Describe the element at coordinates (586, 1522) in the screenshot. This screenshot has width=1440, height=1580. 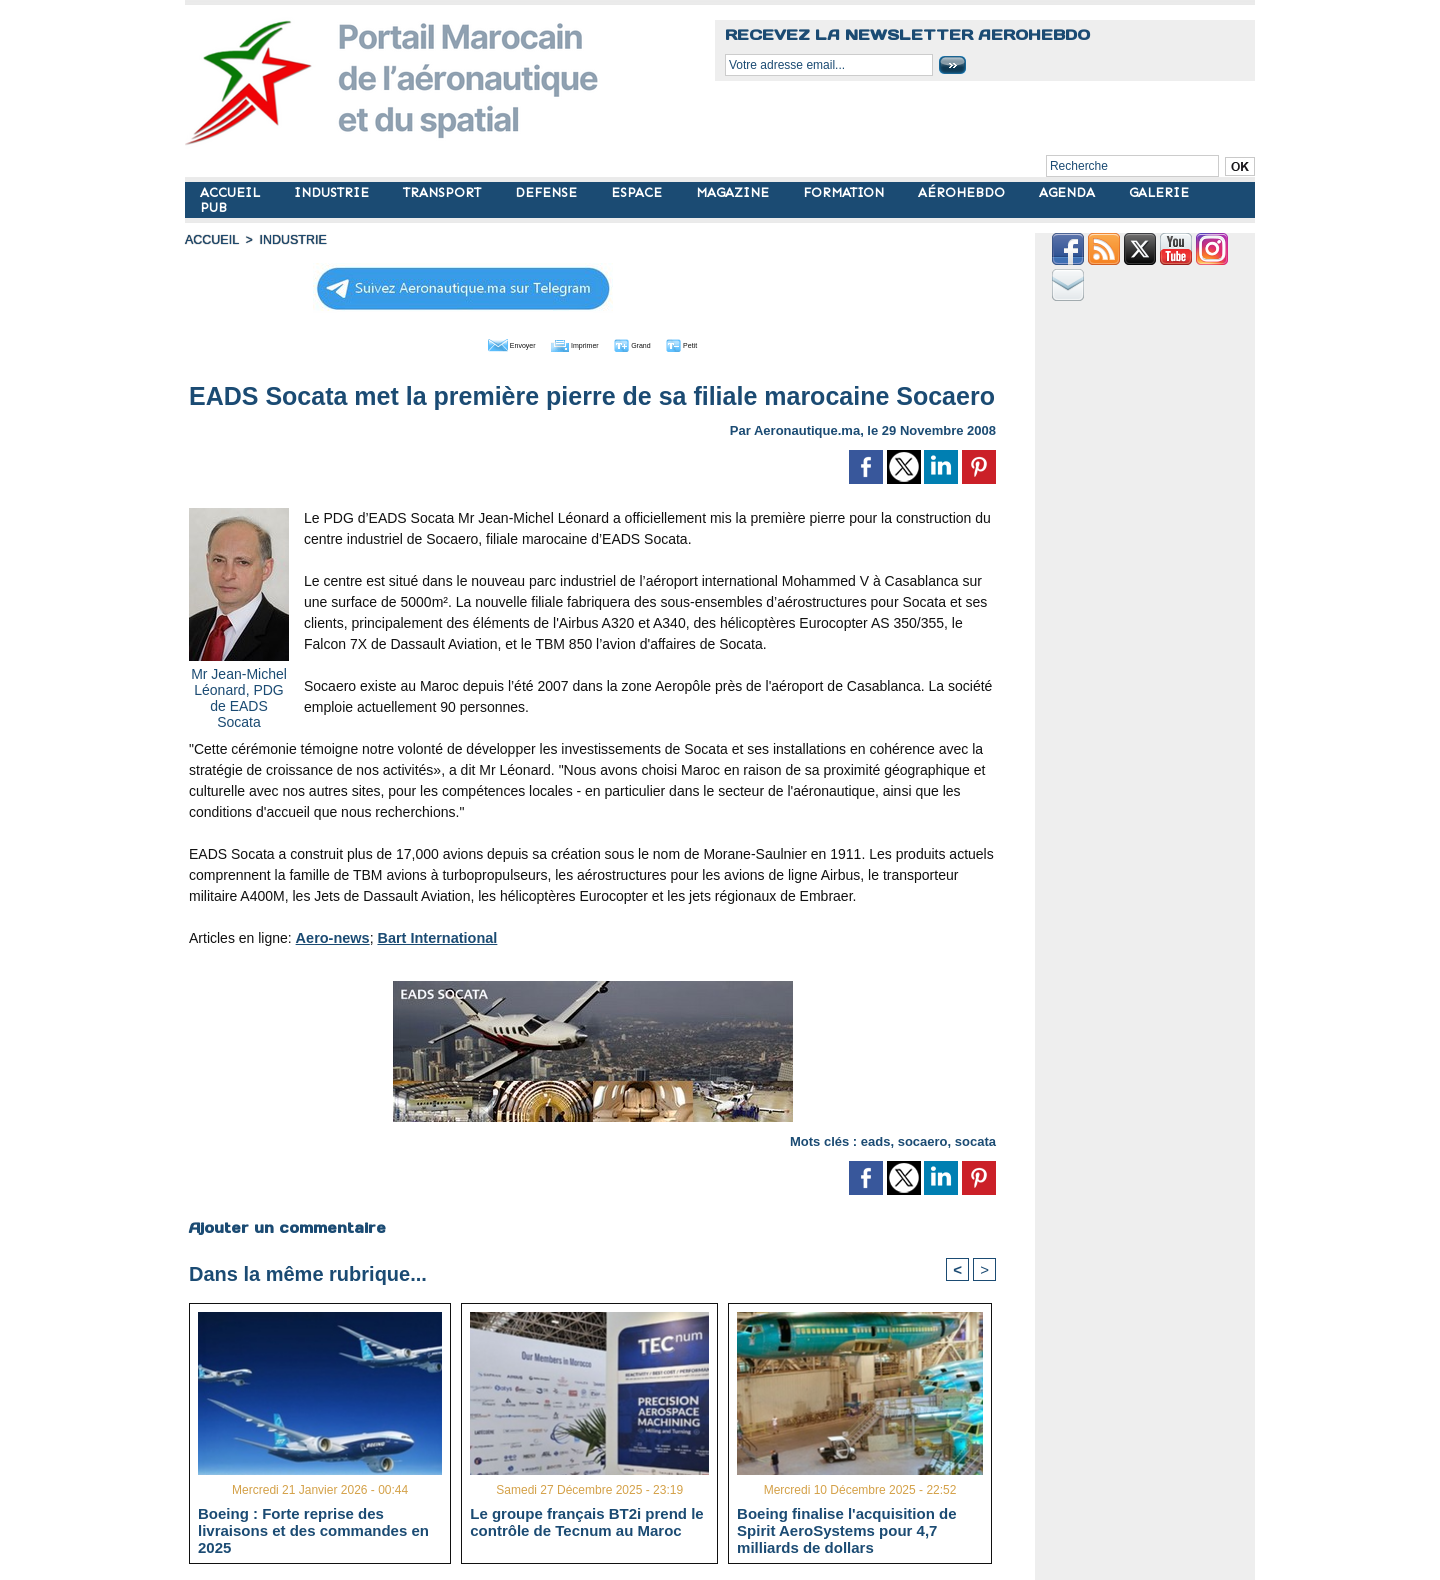
I see `Le groupe français BT2i prend le contrôle de Tecnum au Maroc` at that location.